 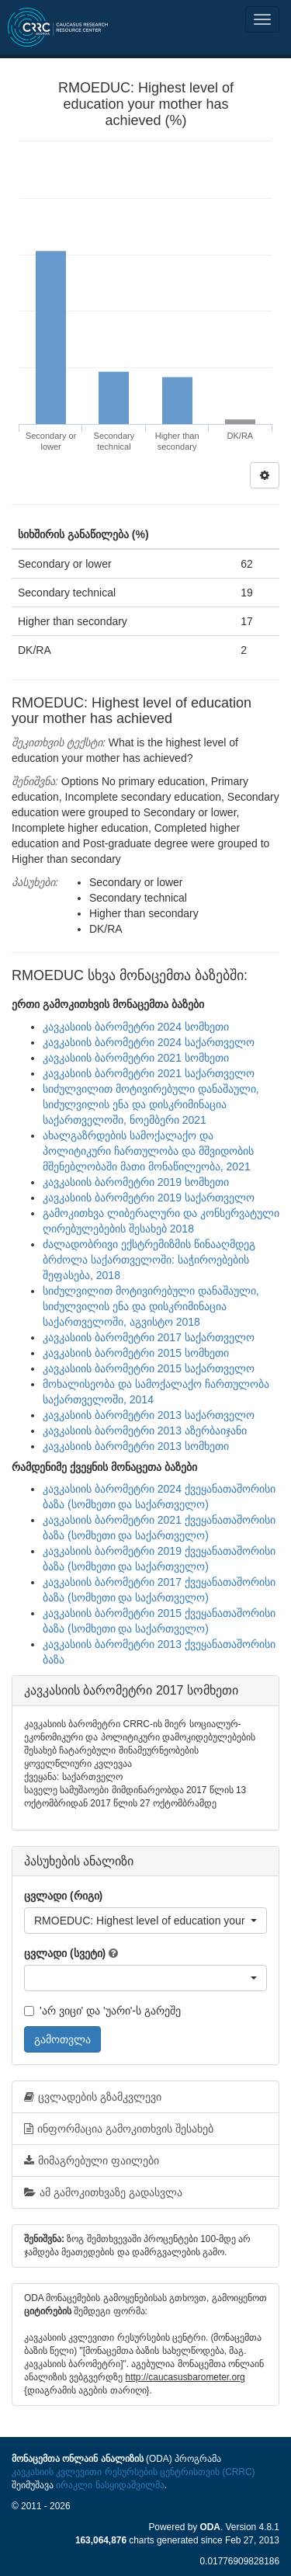 What do you see at coordinates (63, 1895) in the screenshot?
I see `ცვლადი (რიგი)` at bounding box center [63, 1895].